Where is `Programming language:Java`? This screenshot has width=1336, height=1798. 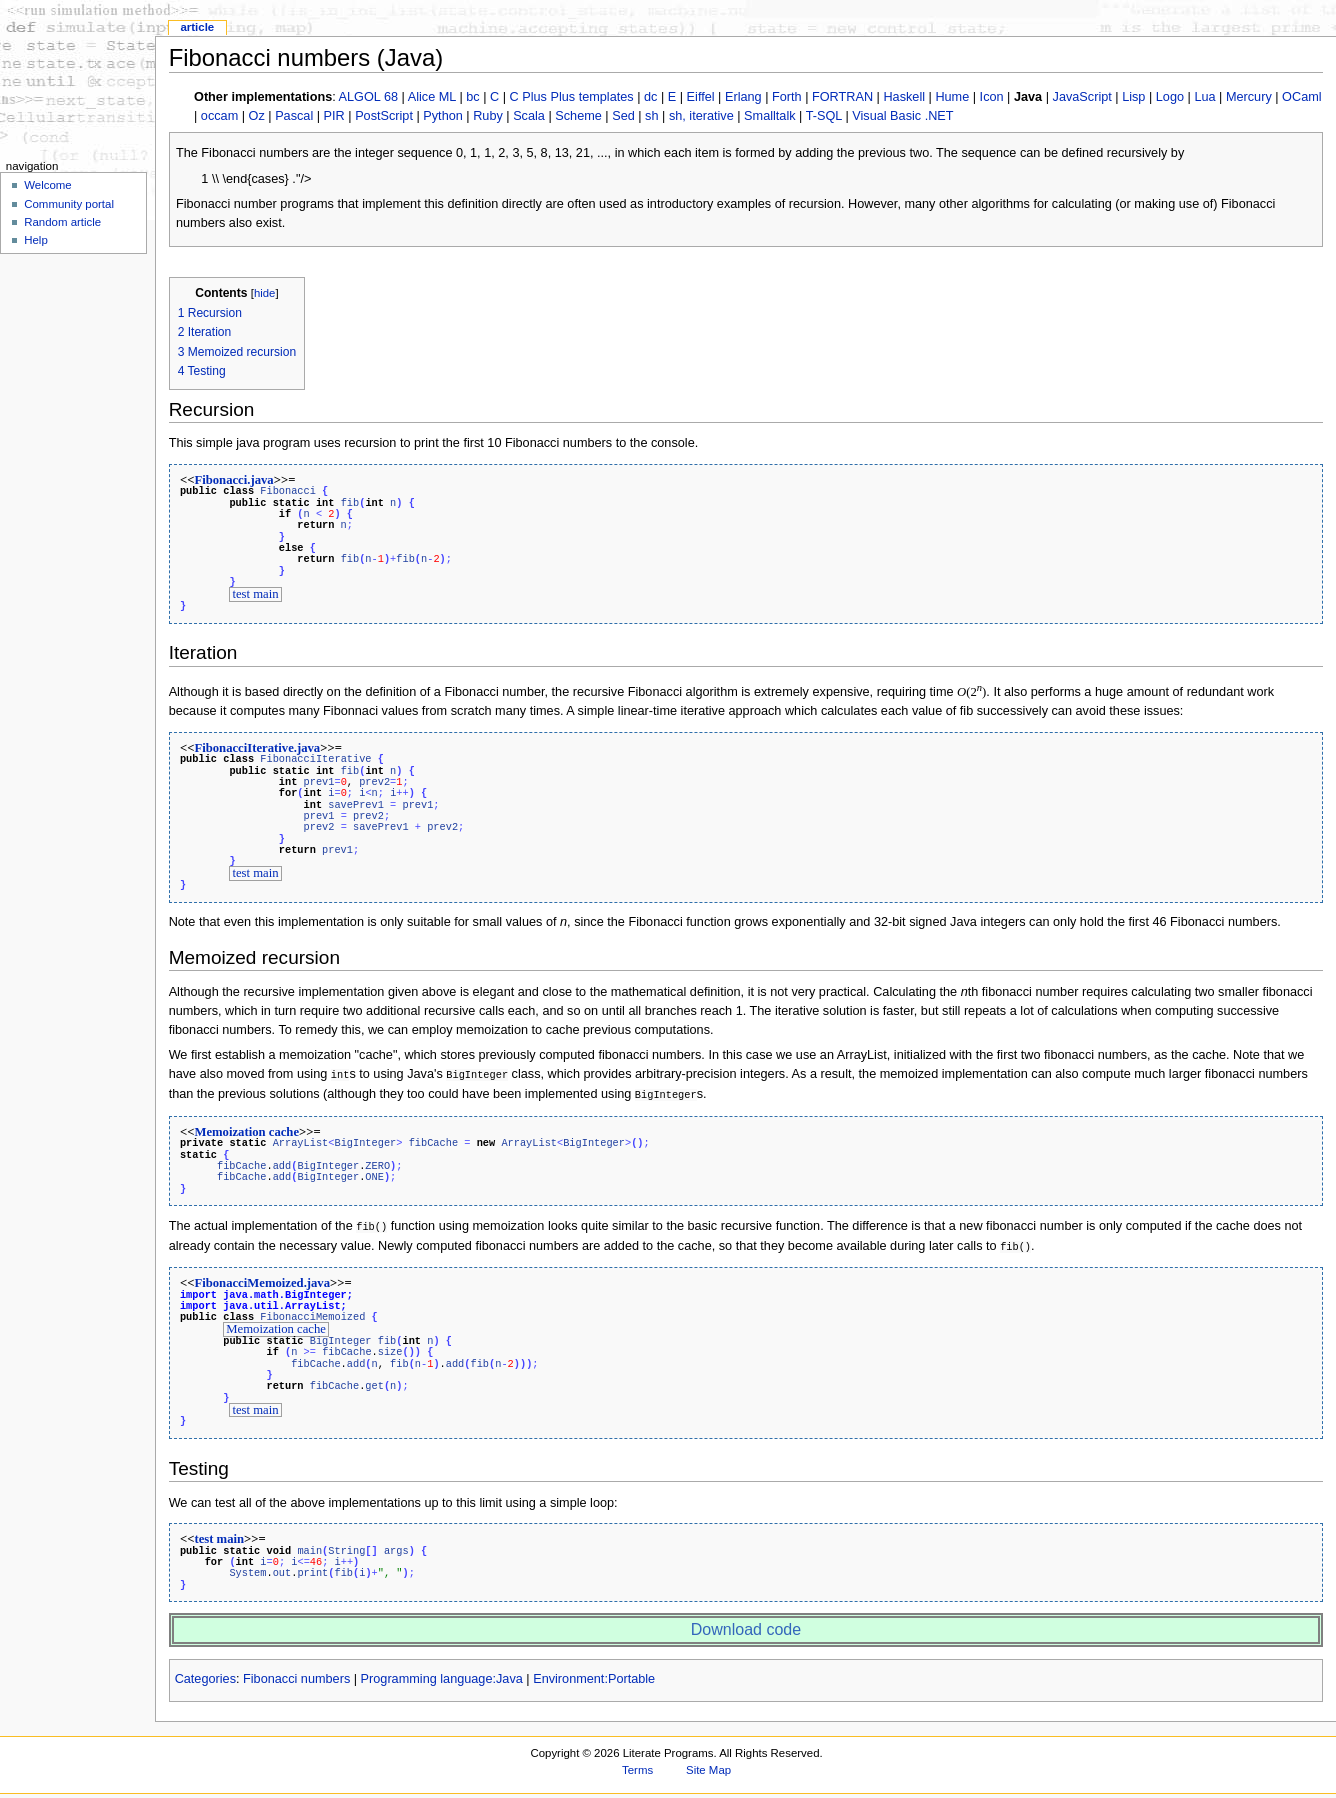 Programming language:Java is located at coordinates (442, 1671).